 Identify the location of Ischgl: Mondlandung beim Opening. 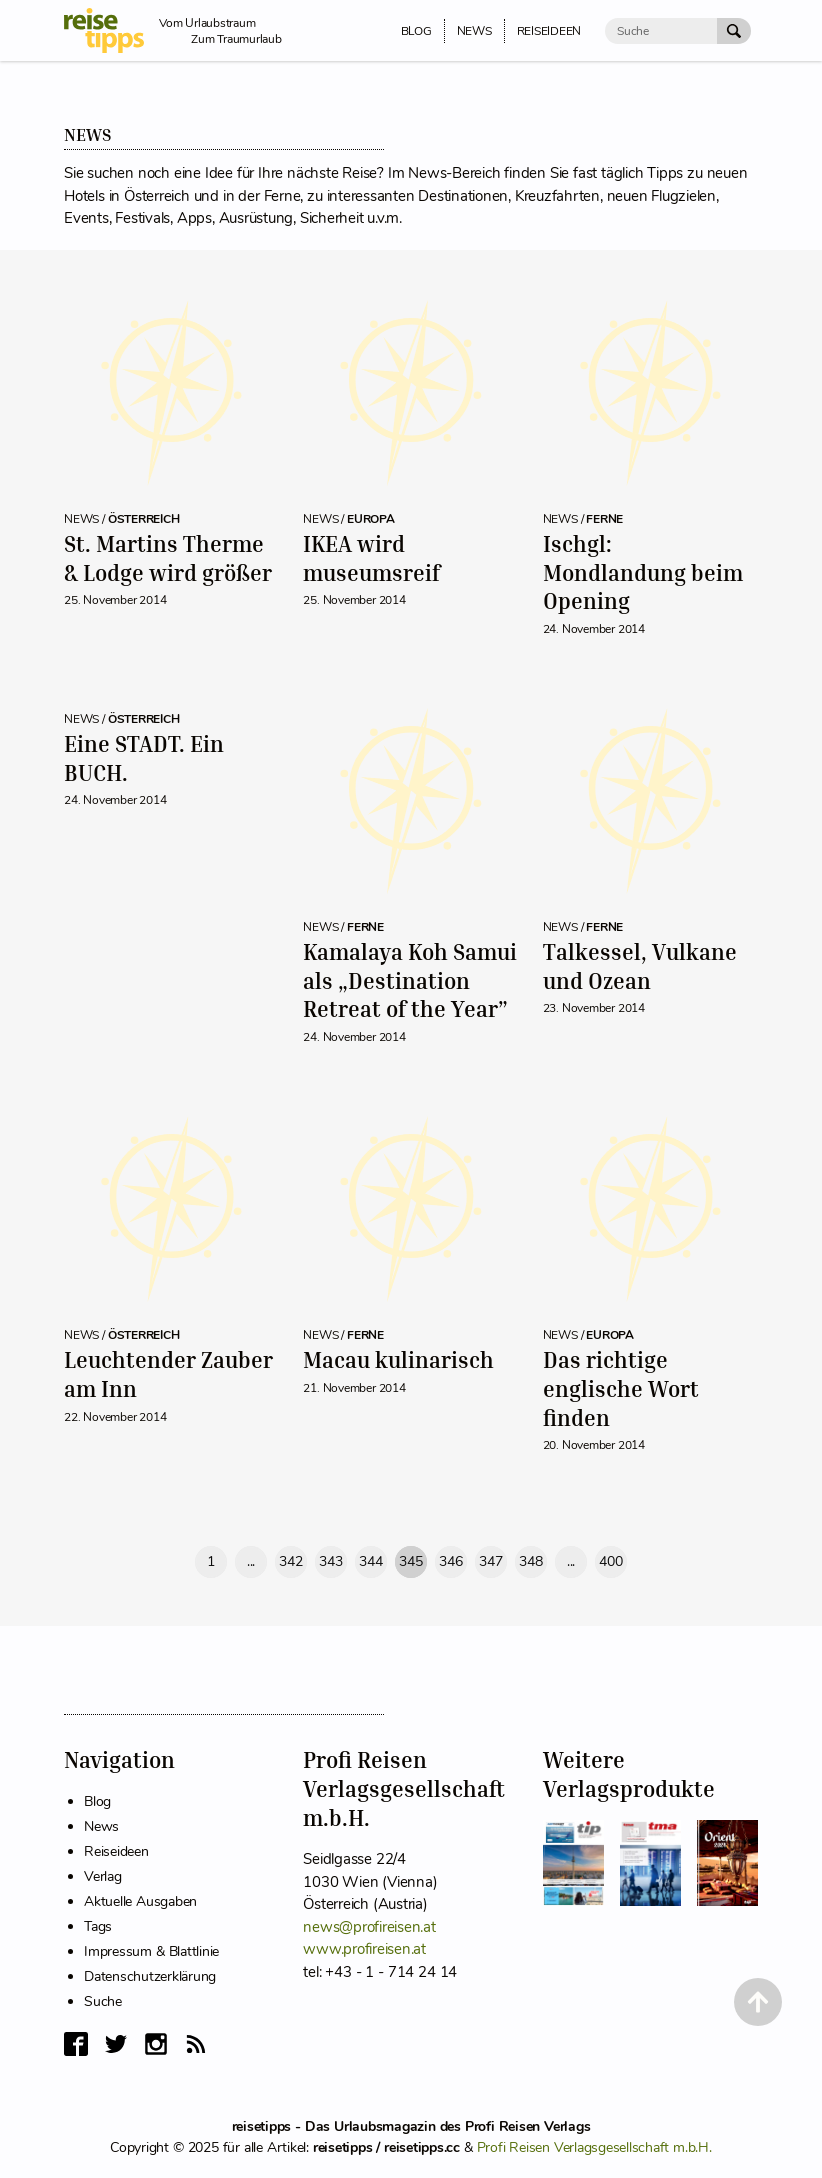
(643, 572).